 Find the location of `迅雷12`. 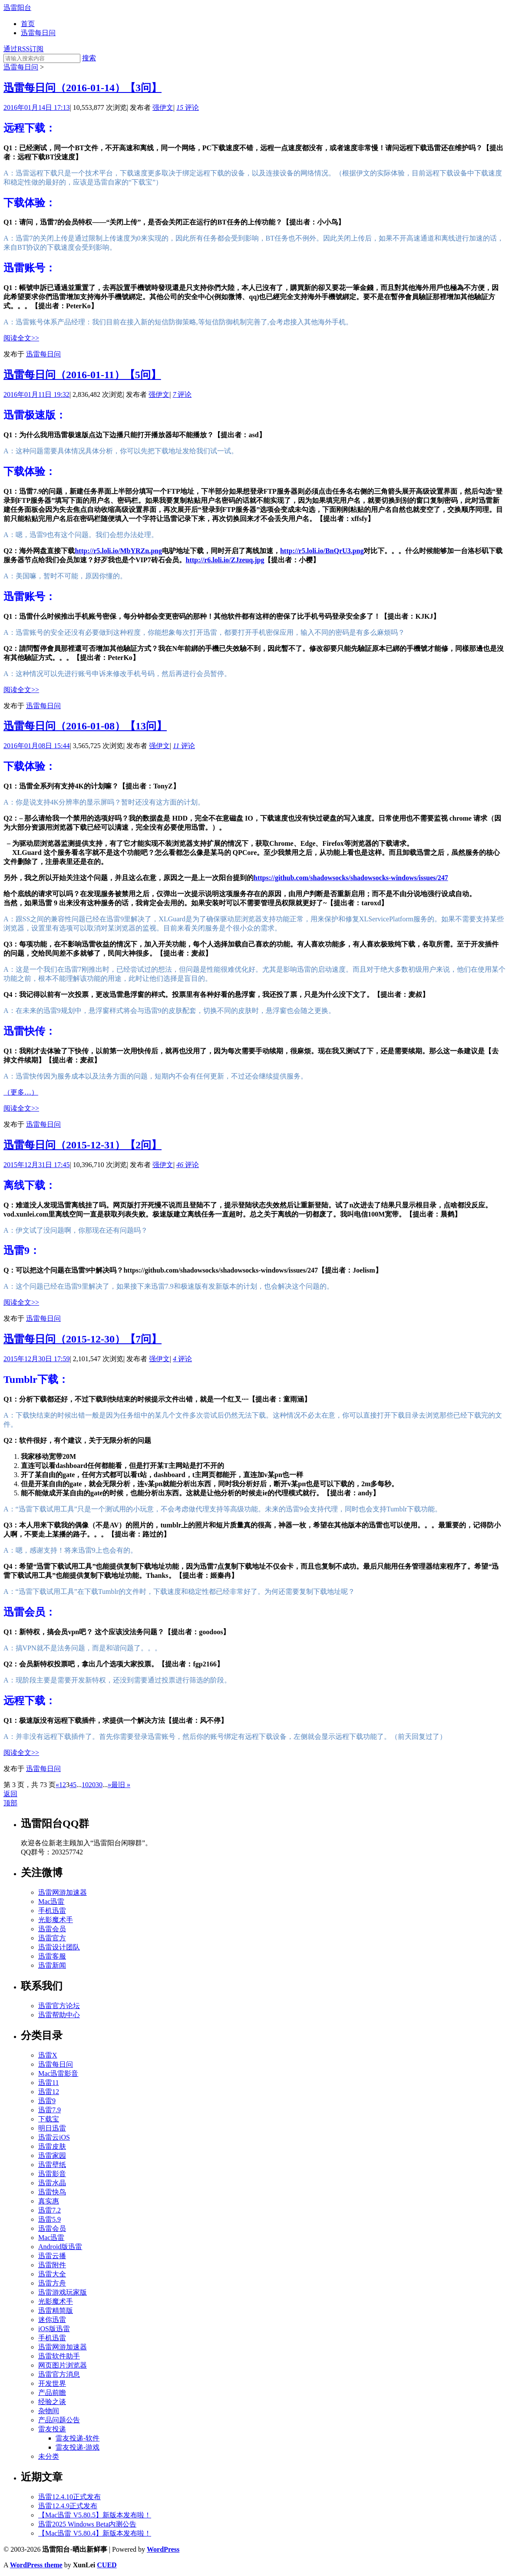

迅雷12 is located at coordinates (48, 2091).